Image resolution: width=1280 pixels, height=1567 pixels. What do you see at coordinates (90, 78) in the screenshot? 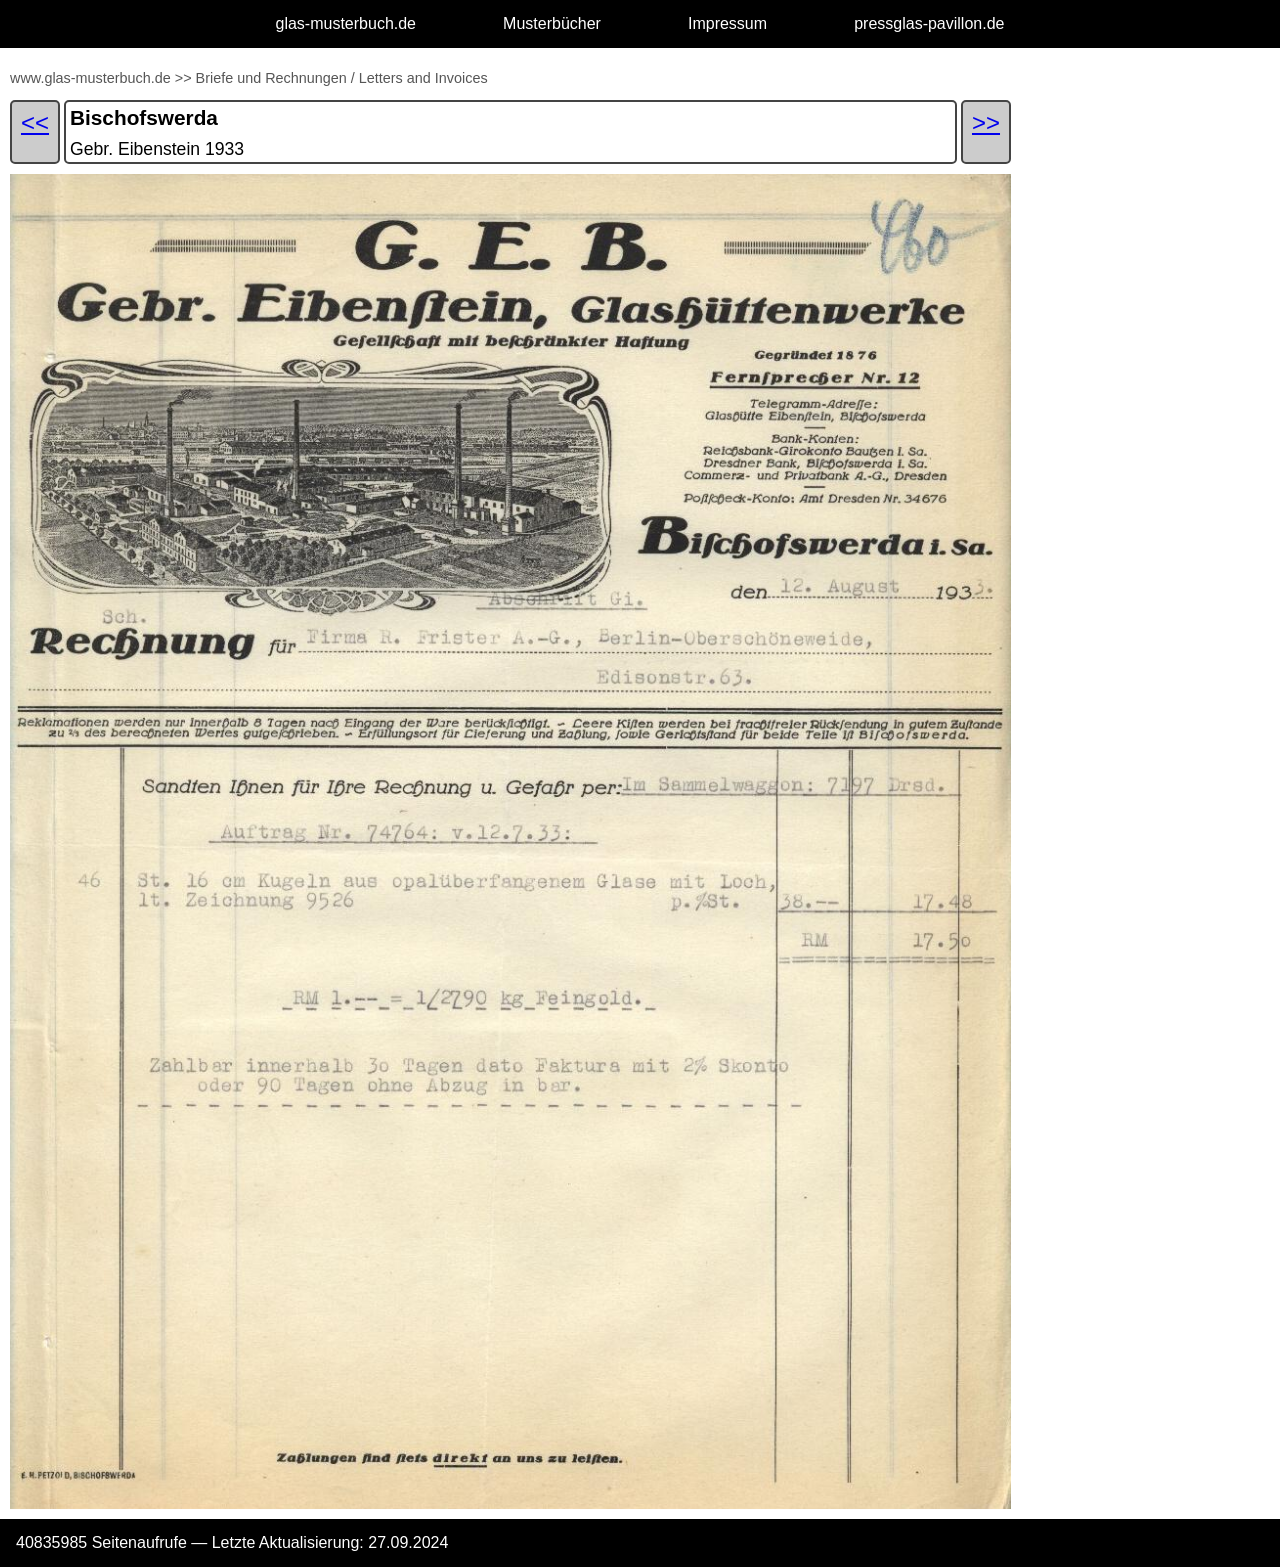
I see `www.glas-musterbuch.de` at bounding box center [90, 78].